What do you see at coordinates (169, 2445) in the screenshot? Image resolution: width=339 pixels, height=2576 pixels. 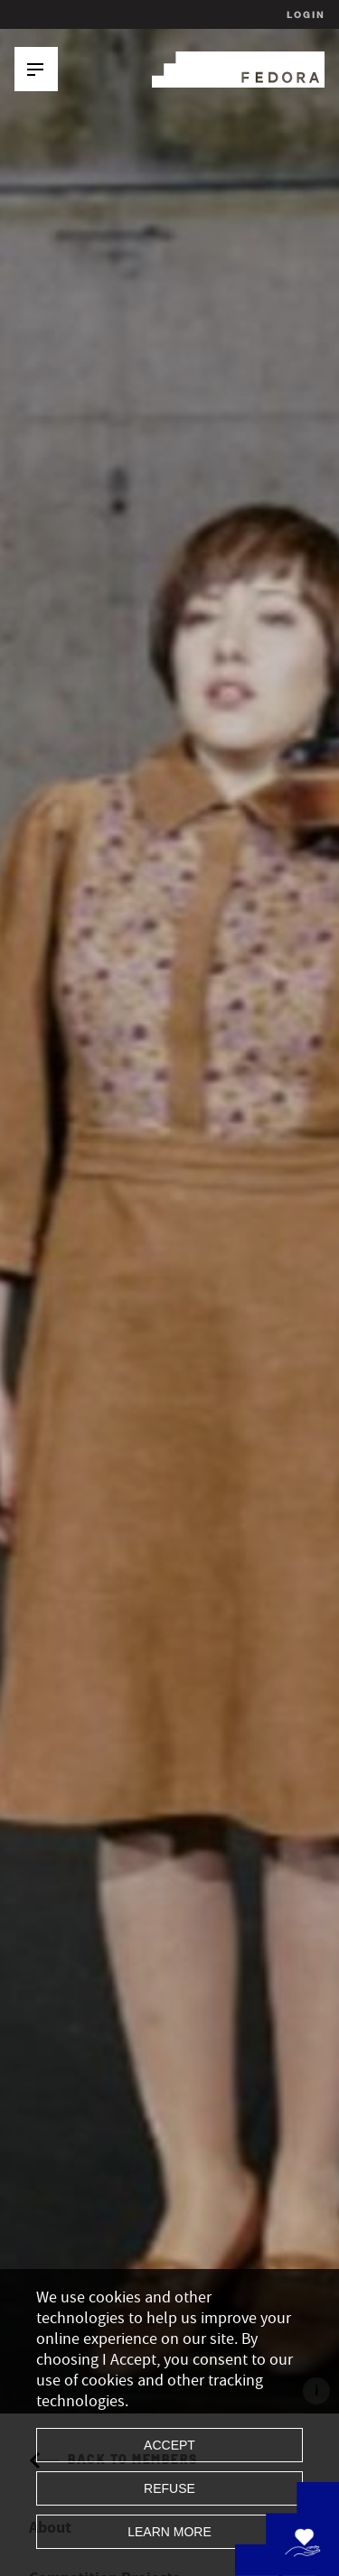 I see `Accept` at bounding box center [169, 2445].